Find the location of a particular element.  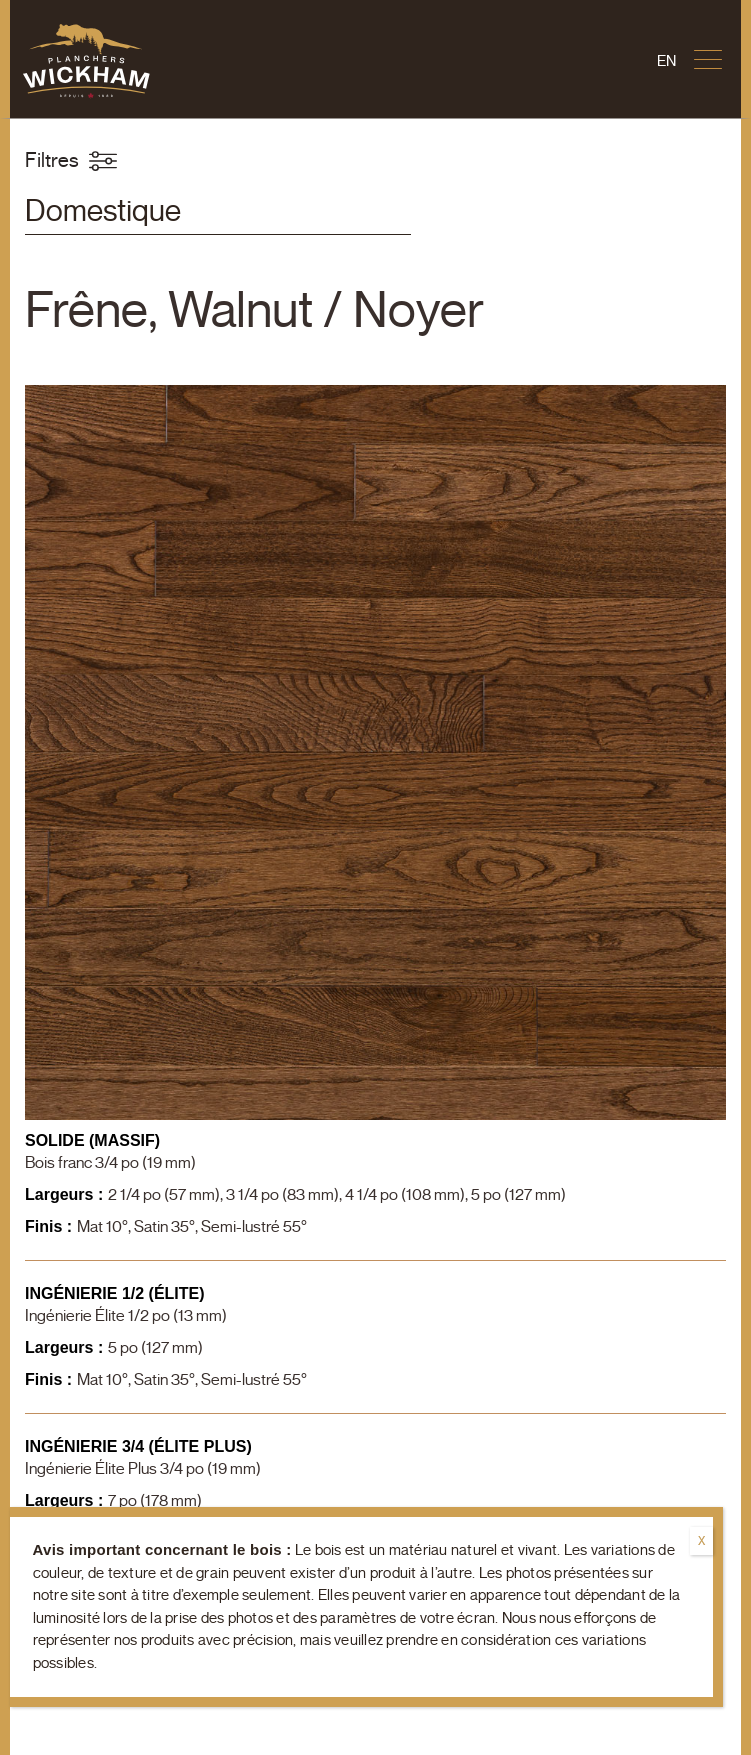

X [Fermer] is located at coordinates (701, 1540).